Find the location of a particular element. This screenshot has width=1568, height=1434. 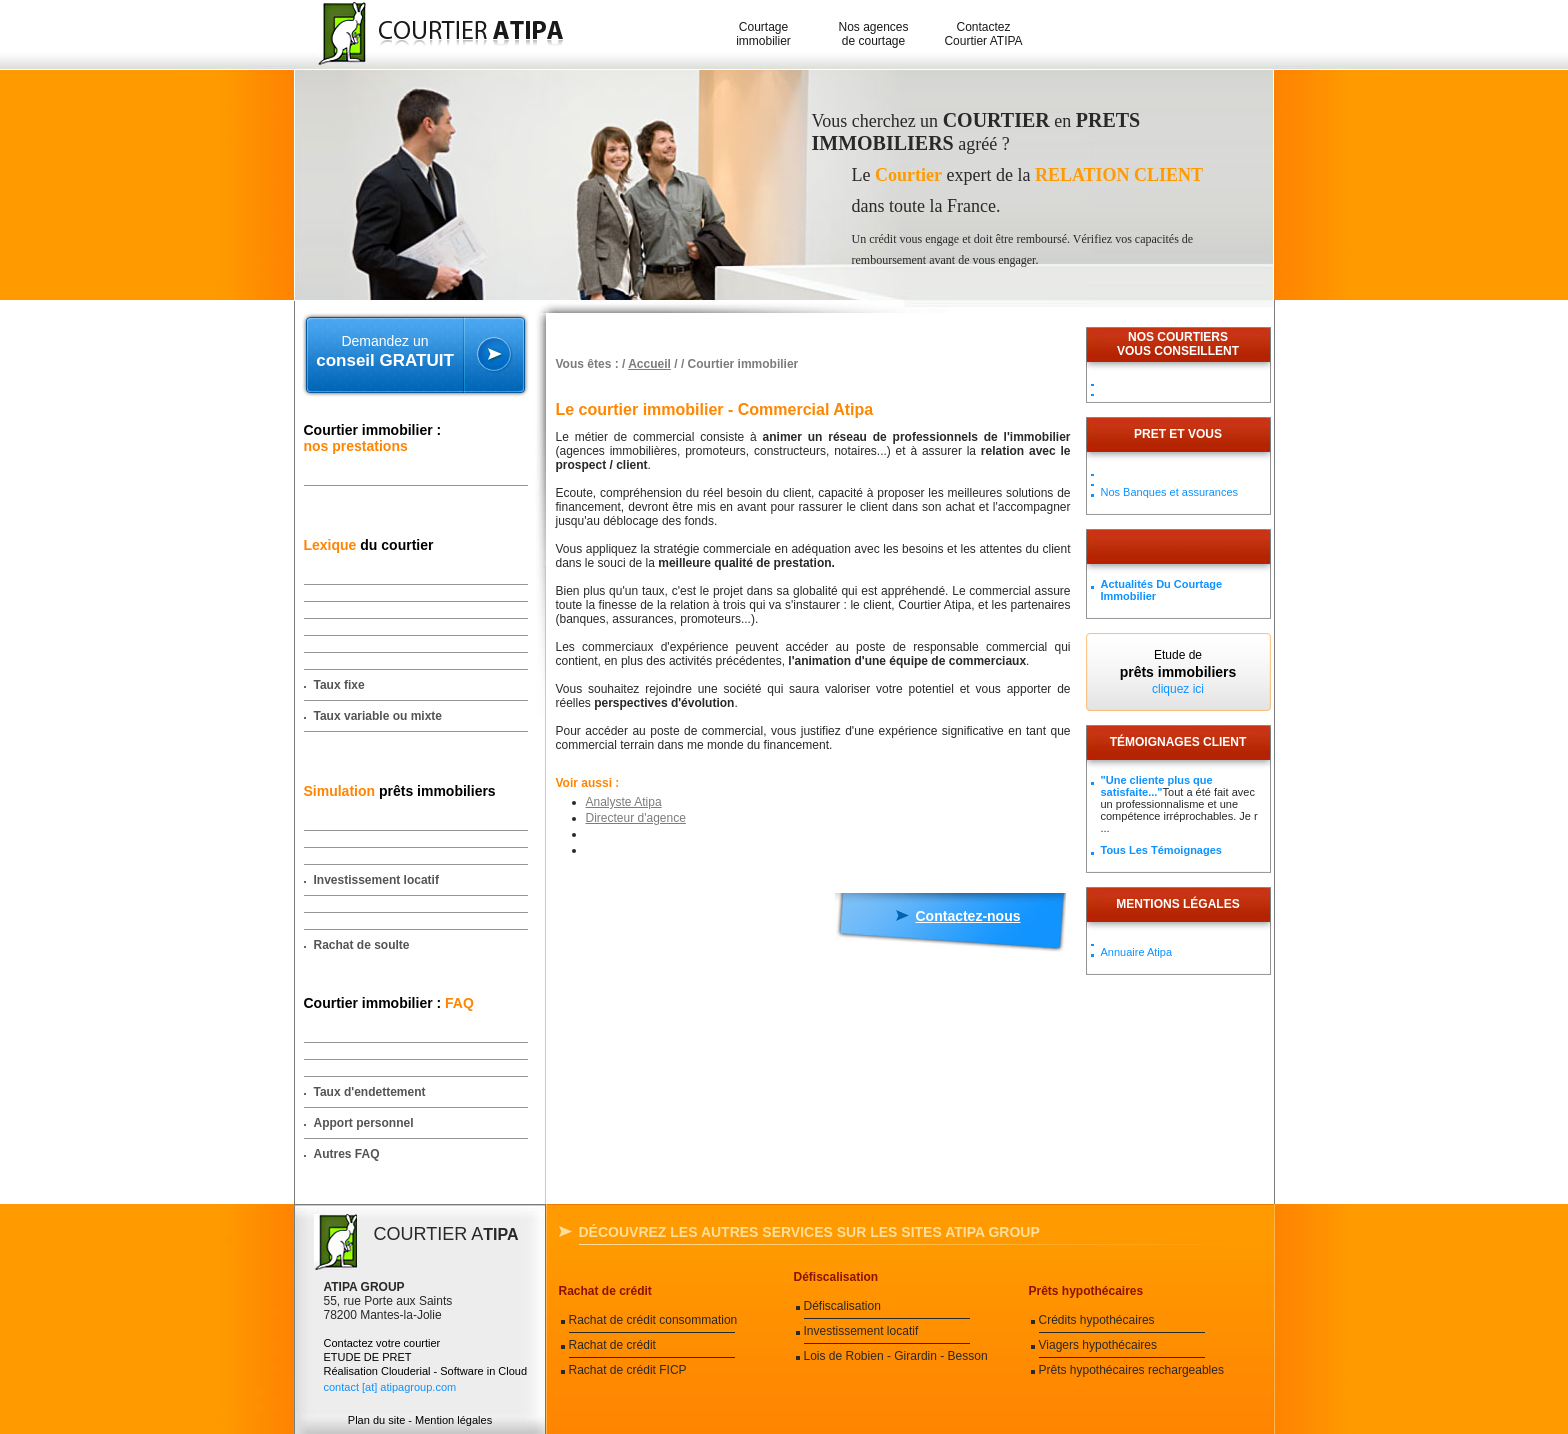

Taux variable ou mixte is located at coordinates (378, 716).